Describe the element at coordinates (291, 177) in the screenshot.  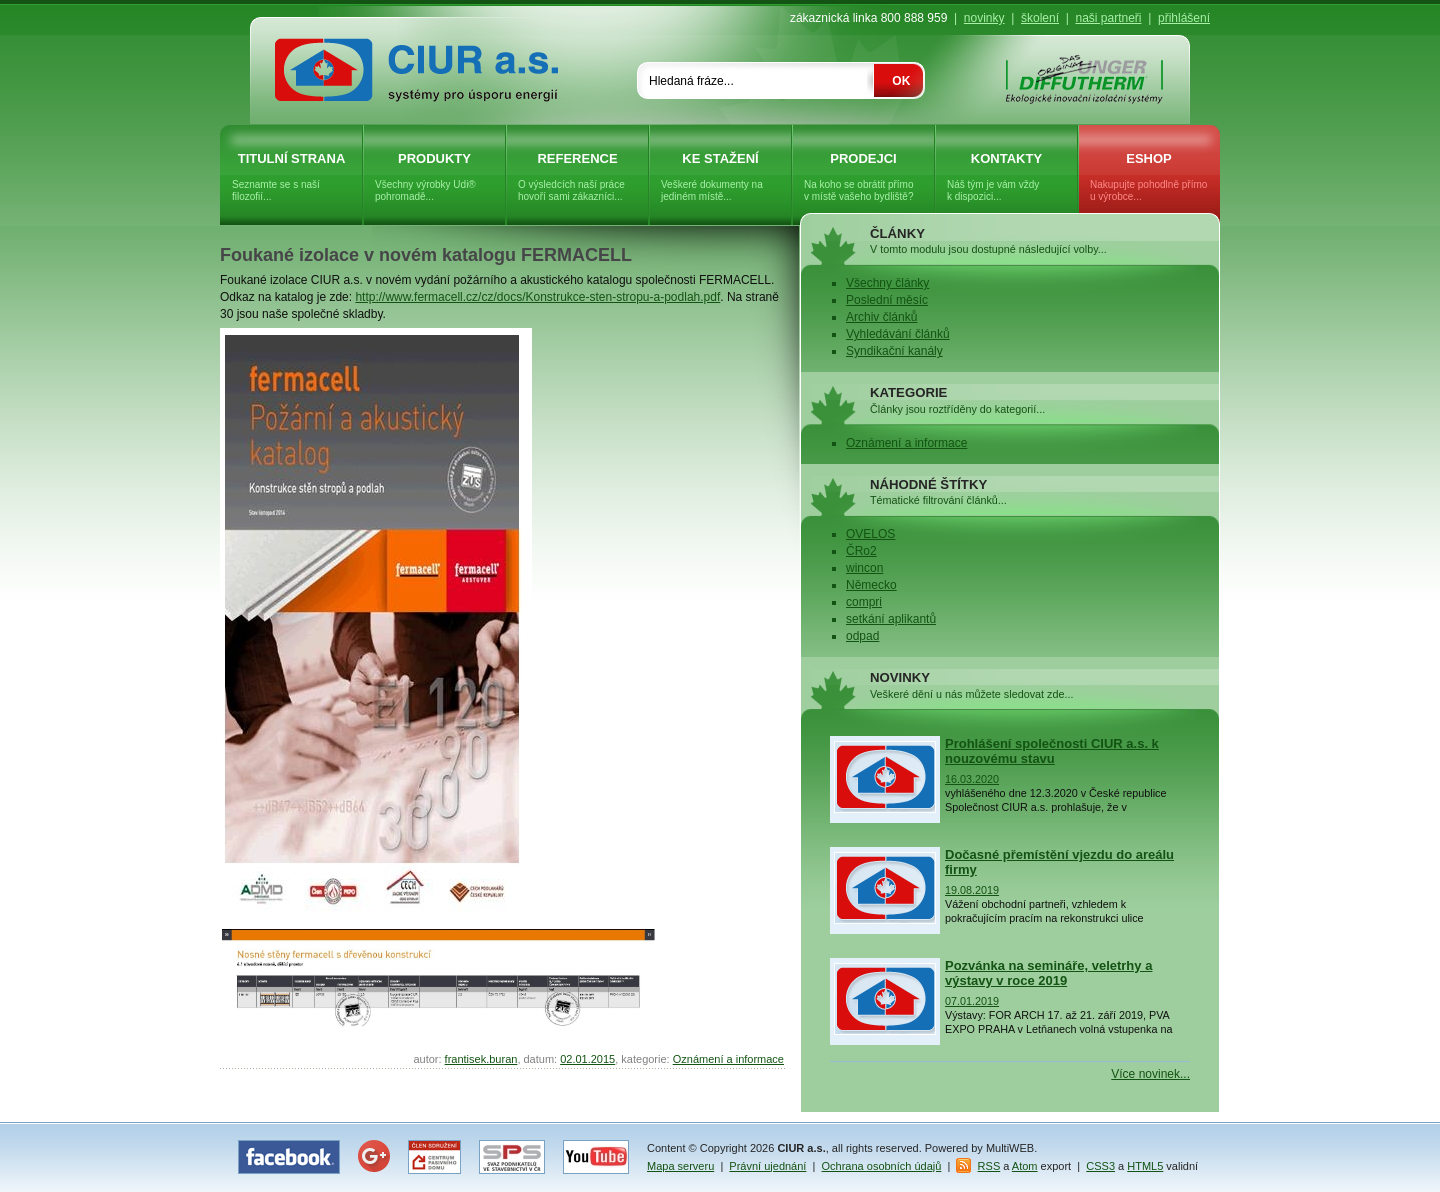
I see `Titulní strana` at that location.